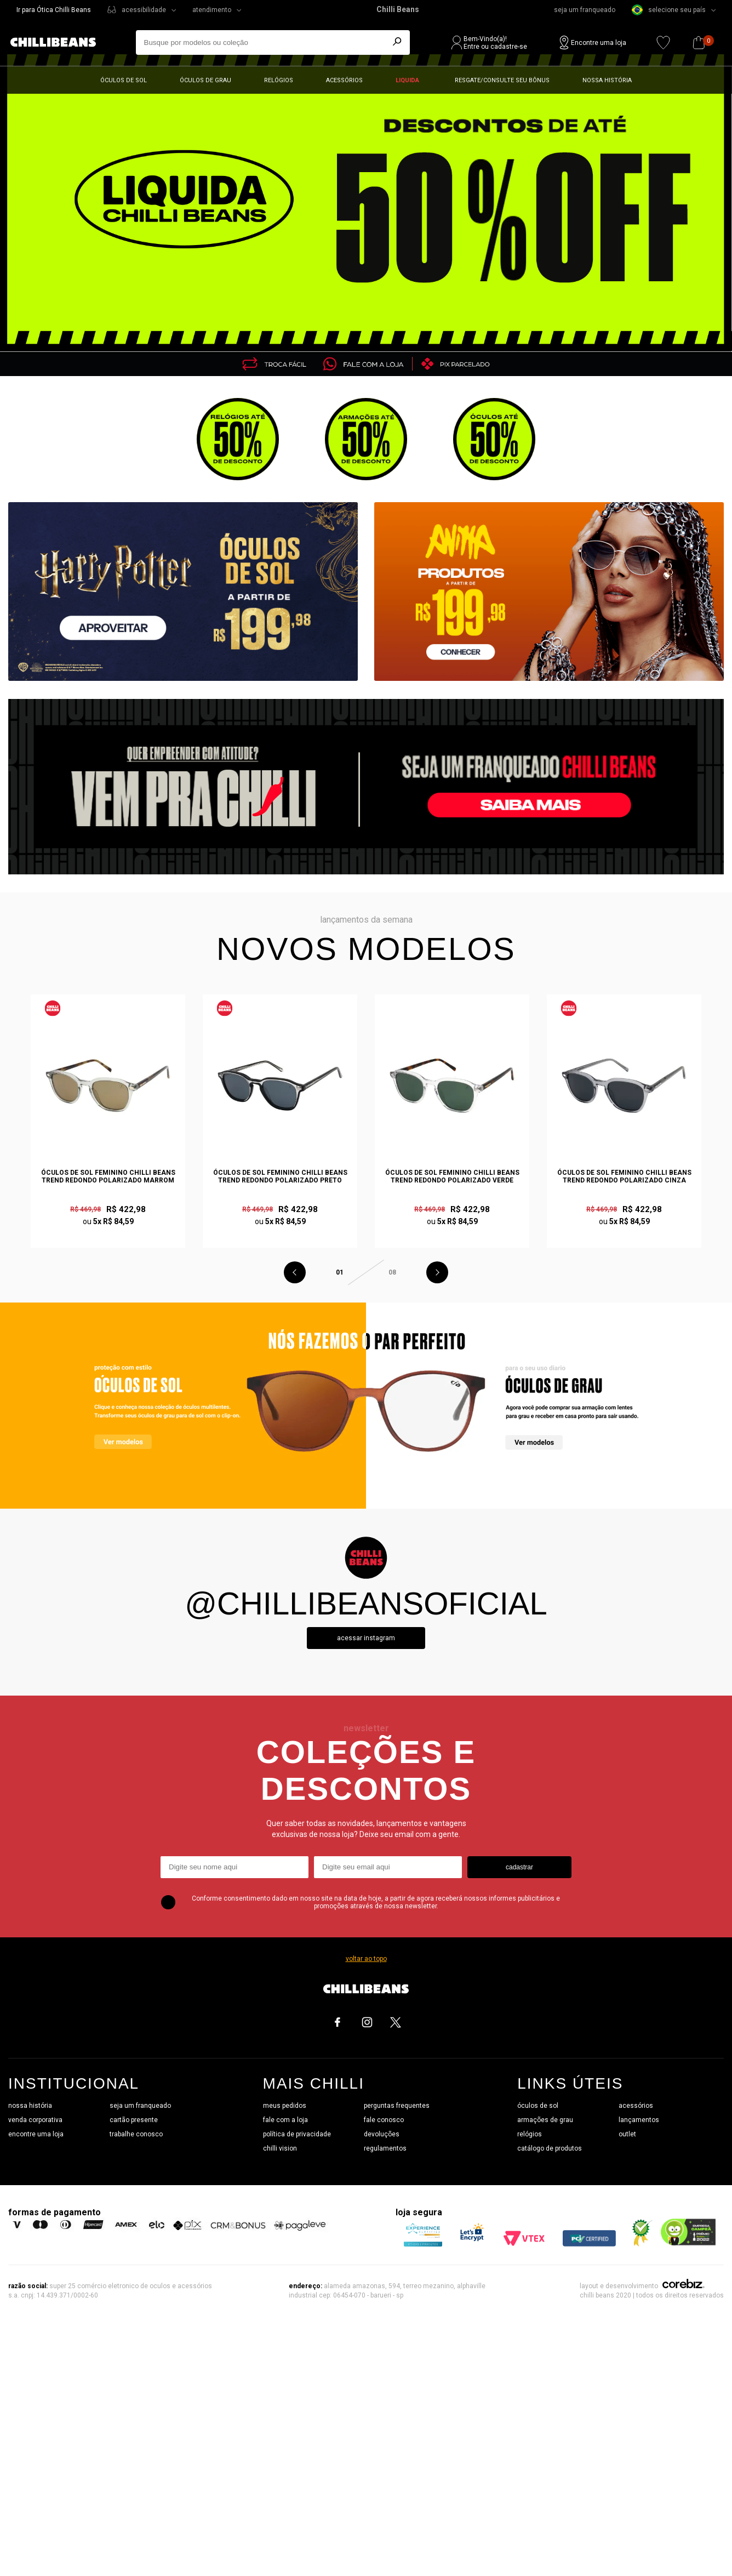 The image size is (732, 2576). What do you see at coordinates (624, 1176) in the screenshot?
I see `Óculos de Sol Feminino Chilli Beans Trend Redondo Polarizado Cinza` at bounding box center [624, 1176].